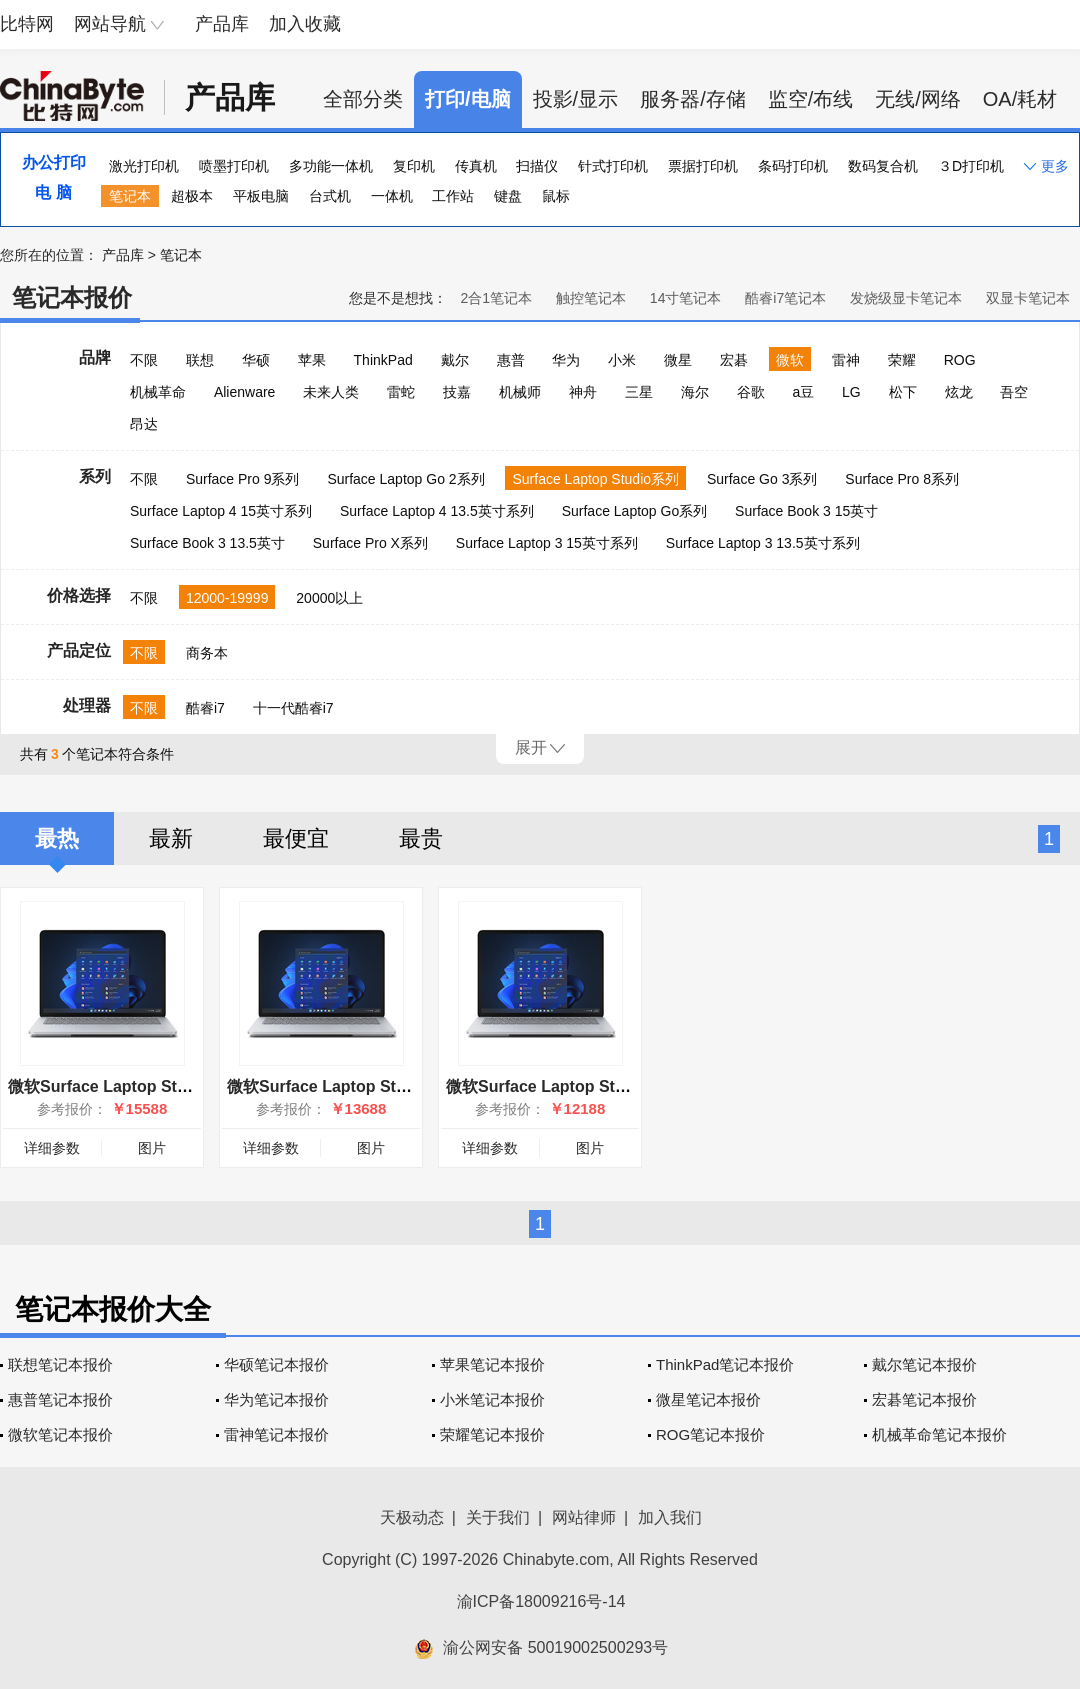  Describe the element at coordinates (924, 1364) in the screenshot. I see `戴尔笔记本报价` at that location.